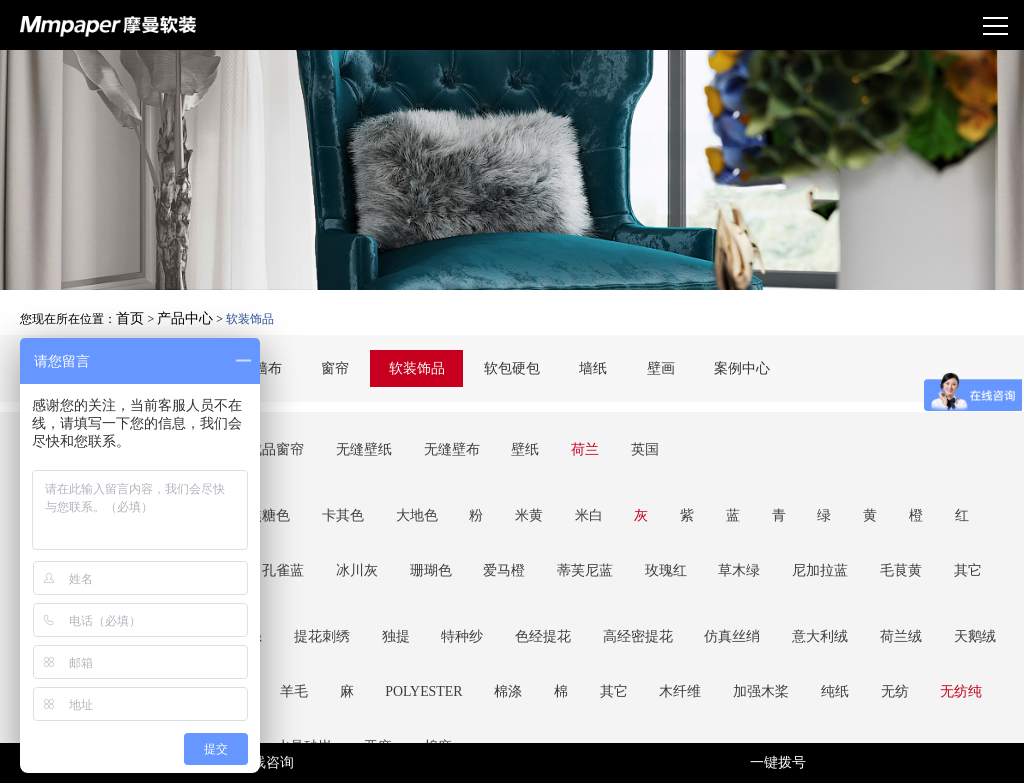 The height and width of the screenshot is (783, 1024). What do you see at coordinates (468, 550) in the screenshot?
I see `木纤维` at bounding box center [468, 550].